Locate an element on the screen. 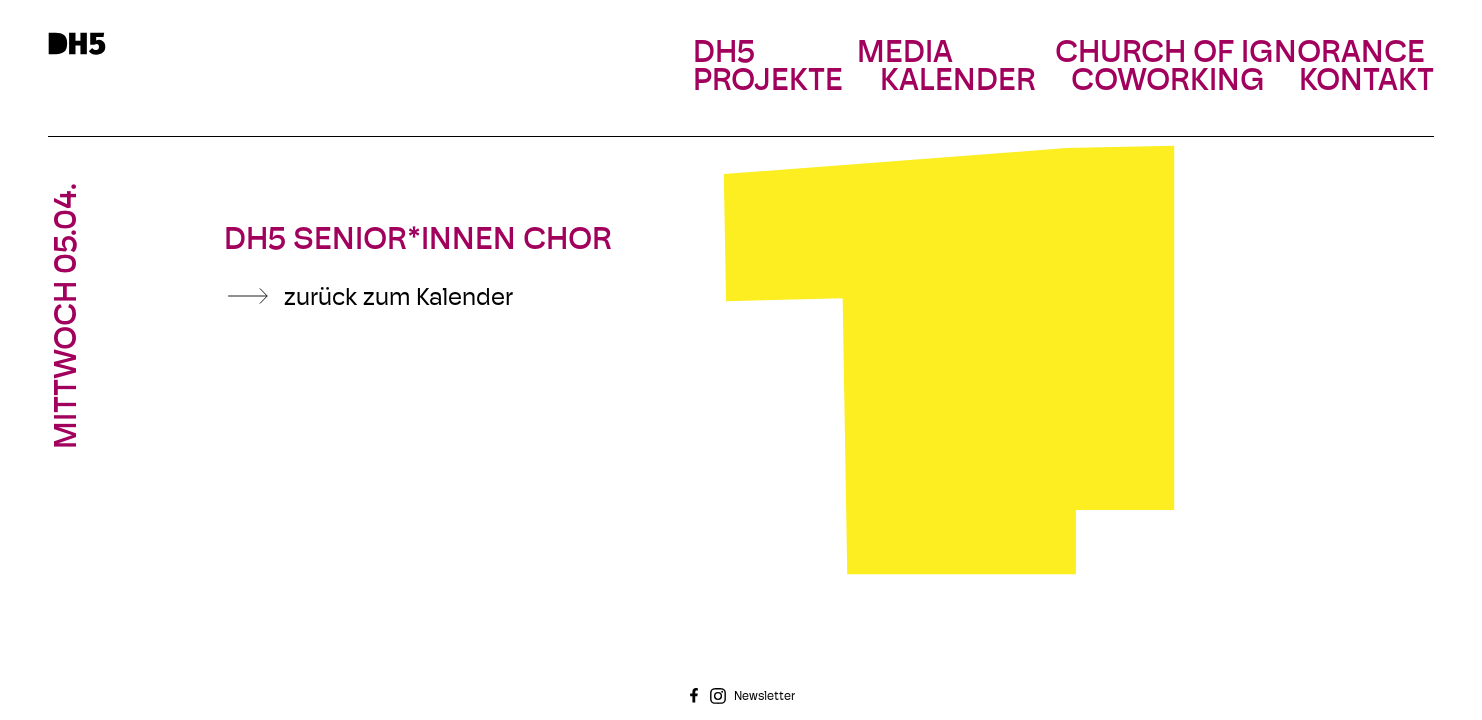 This screenshot has height=720, width=1482. Church Of Ignorance is located at coordinates (1240, 54).